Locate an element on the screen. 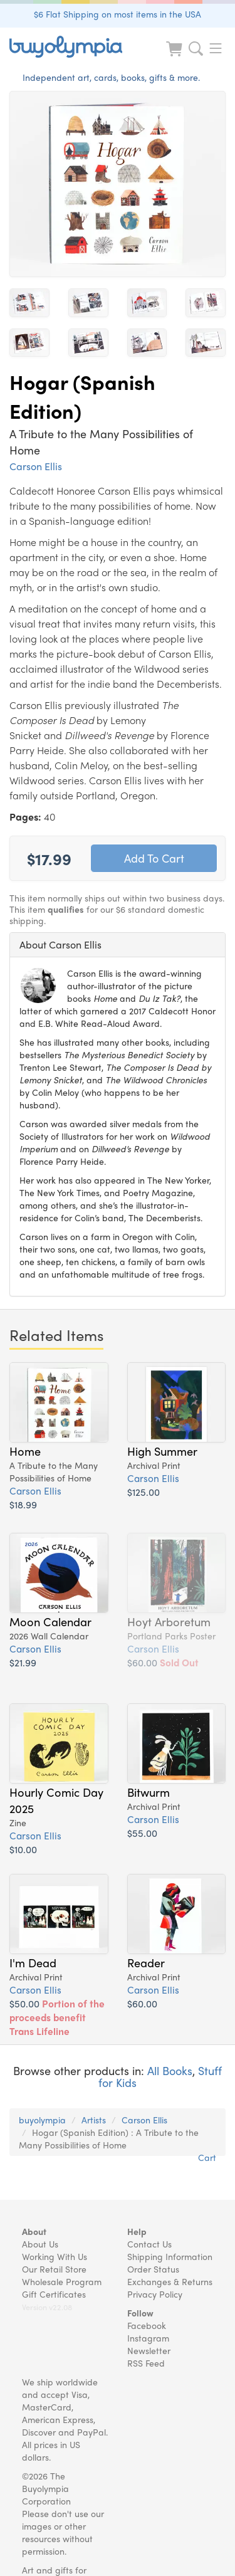  buyolympia is located at coordinates (42, 2119).